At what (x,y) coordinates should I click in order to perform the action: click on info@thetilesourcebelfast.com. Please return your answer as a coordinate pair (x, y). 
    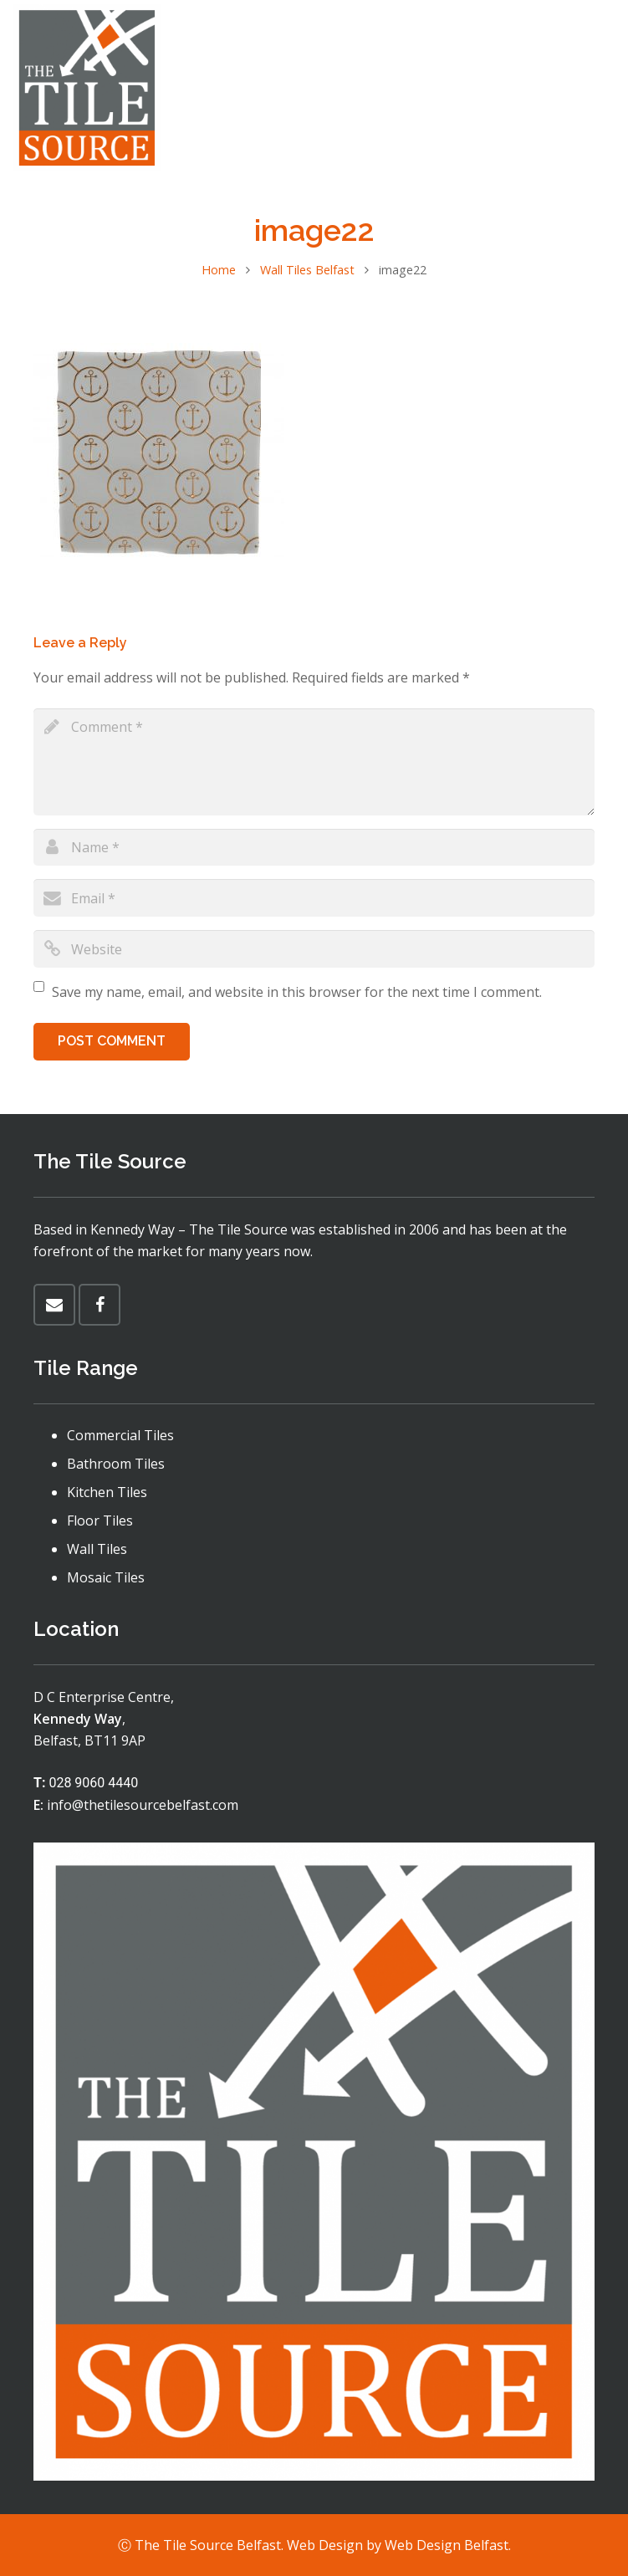
    Looking at the image, I should click on (142, 1805).